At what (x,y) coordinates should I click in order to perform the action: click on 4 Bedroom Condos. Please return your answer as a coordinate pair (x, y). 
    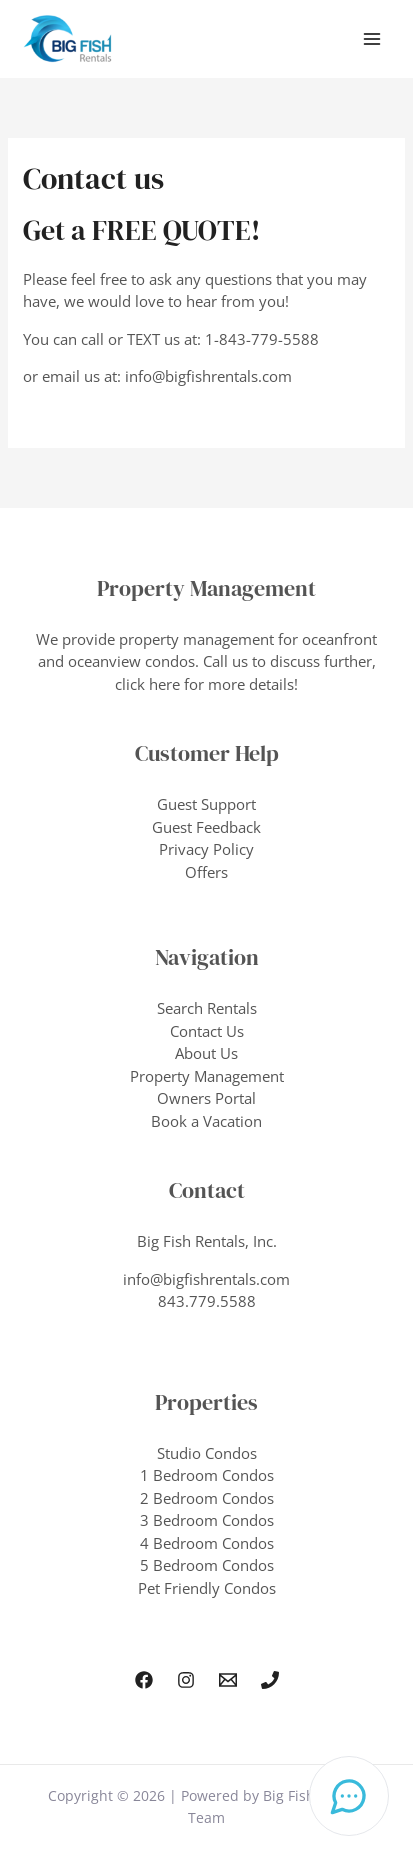
    Looking at the image, I should click on (207, 1543).